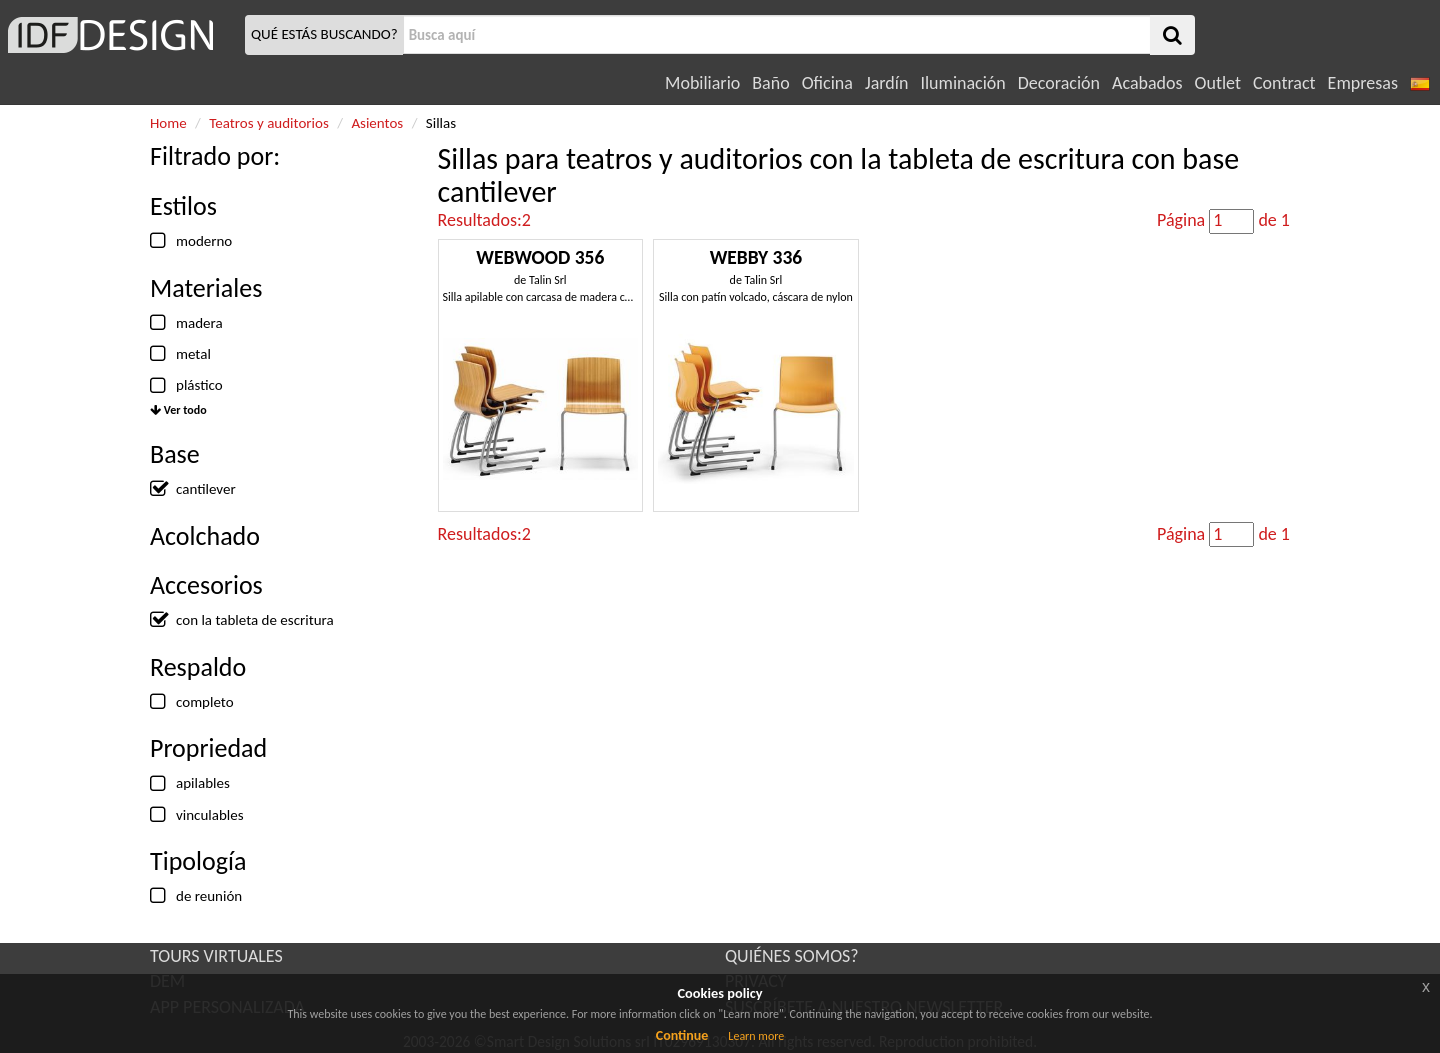 The width and height of the screenshot is (1440, 1053). What do you see at coordinates (1218, 83) in the screenshot?
I see `Outlet` at bounding box center [1218, 83].